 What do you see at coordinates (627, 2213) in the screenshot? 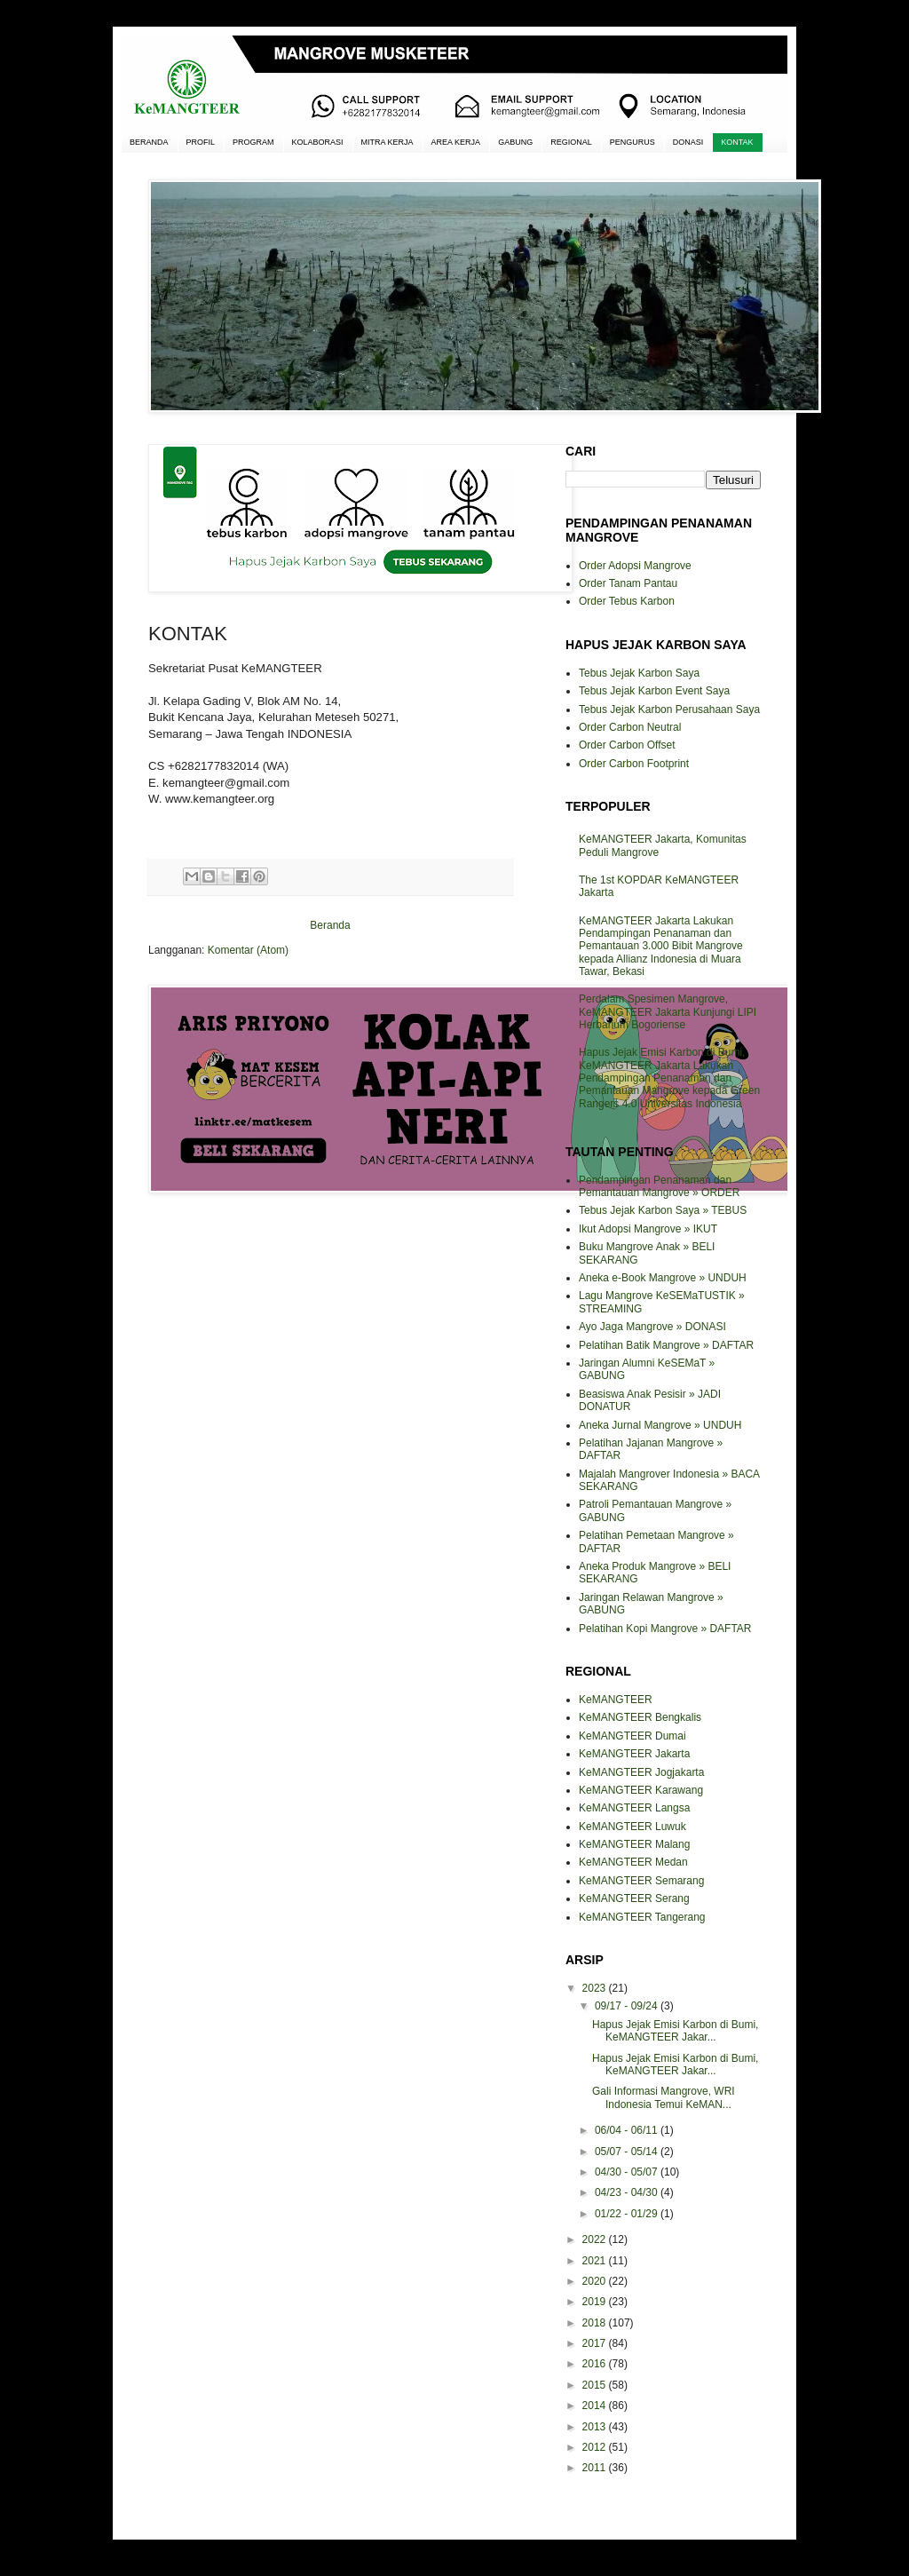
I see `01/22 - 01/29` at bounding box center [627, 2213].